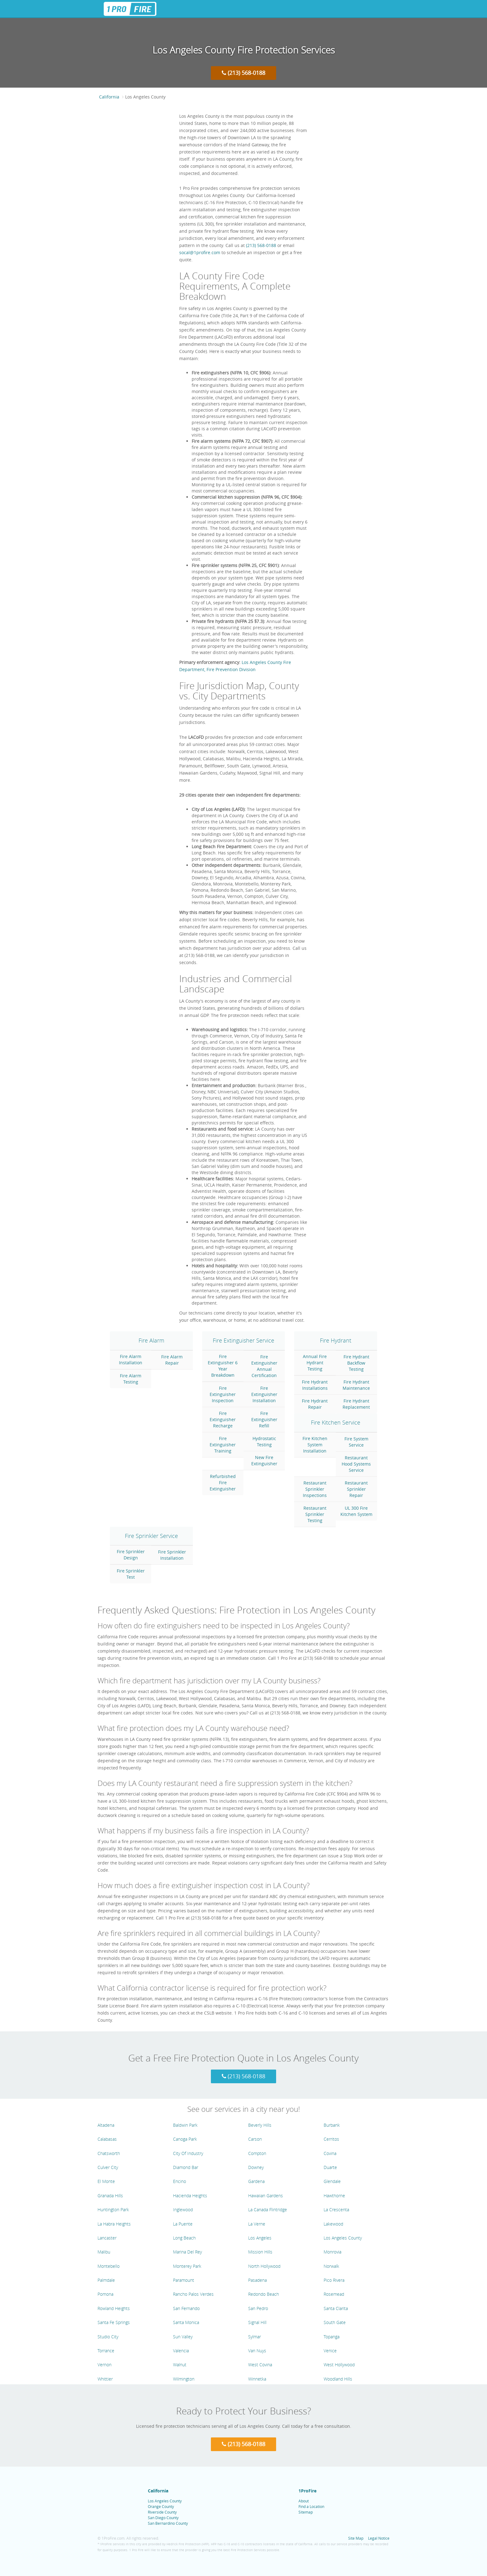 The width and height of the screenshot is (487, 2576). What do you see at coordinates (264, 1460) in the screenshot?
I see `New Fire Extinguisher` at bounding box center [264, 1460].